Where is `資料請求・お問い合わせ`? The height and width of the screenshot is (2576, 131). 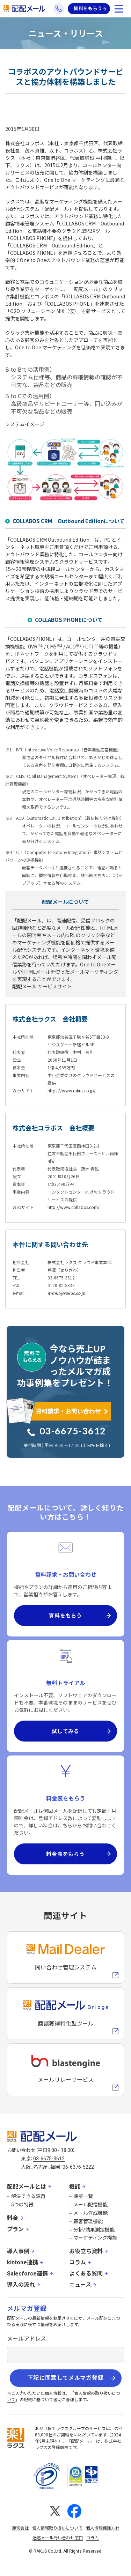 資料請求・お問い合わせ is located at coordinates (68, 1410).